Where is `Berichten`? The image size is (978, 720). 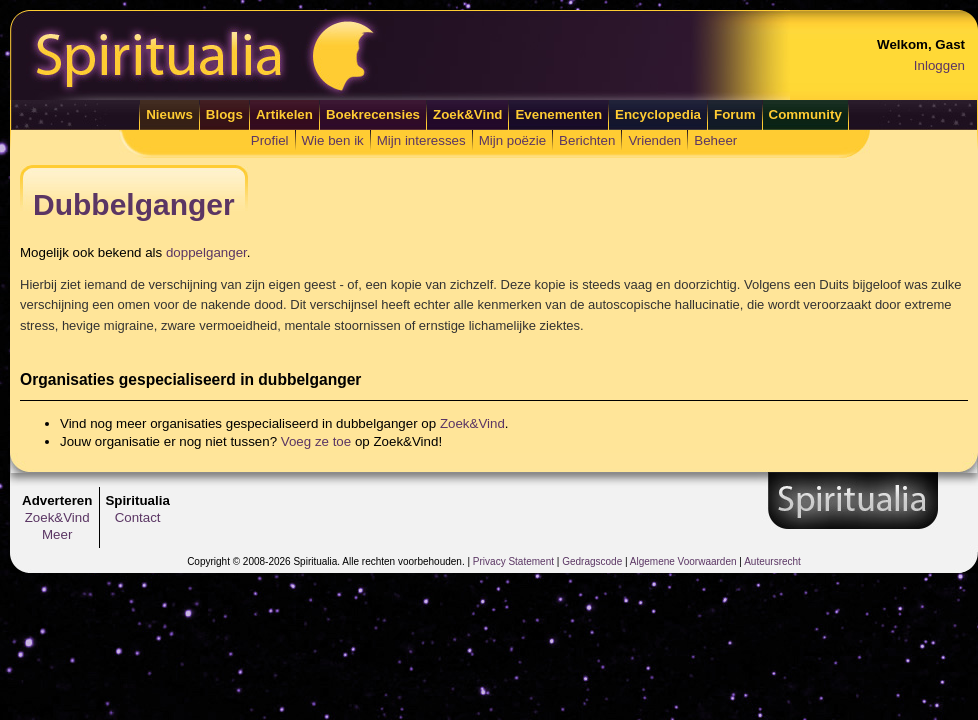 Berichten is located at coordinates (587, 140).